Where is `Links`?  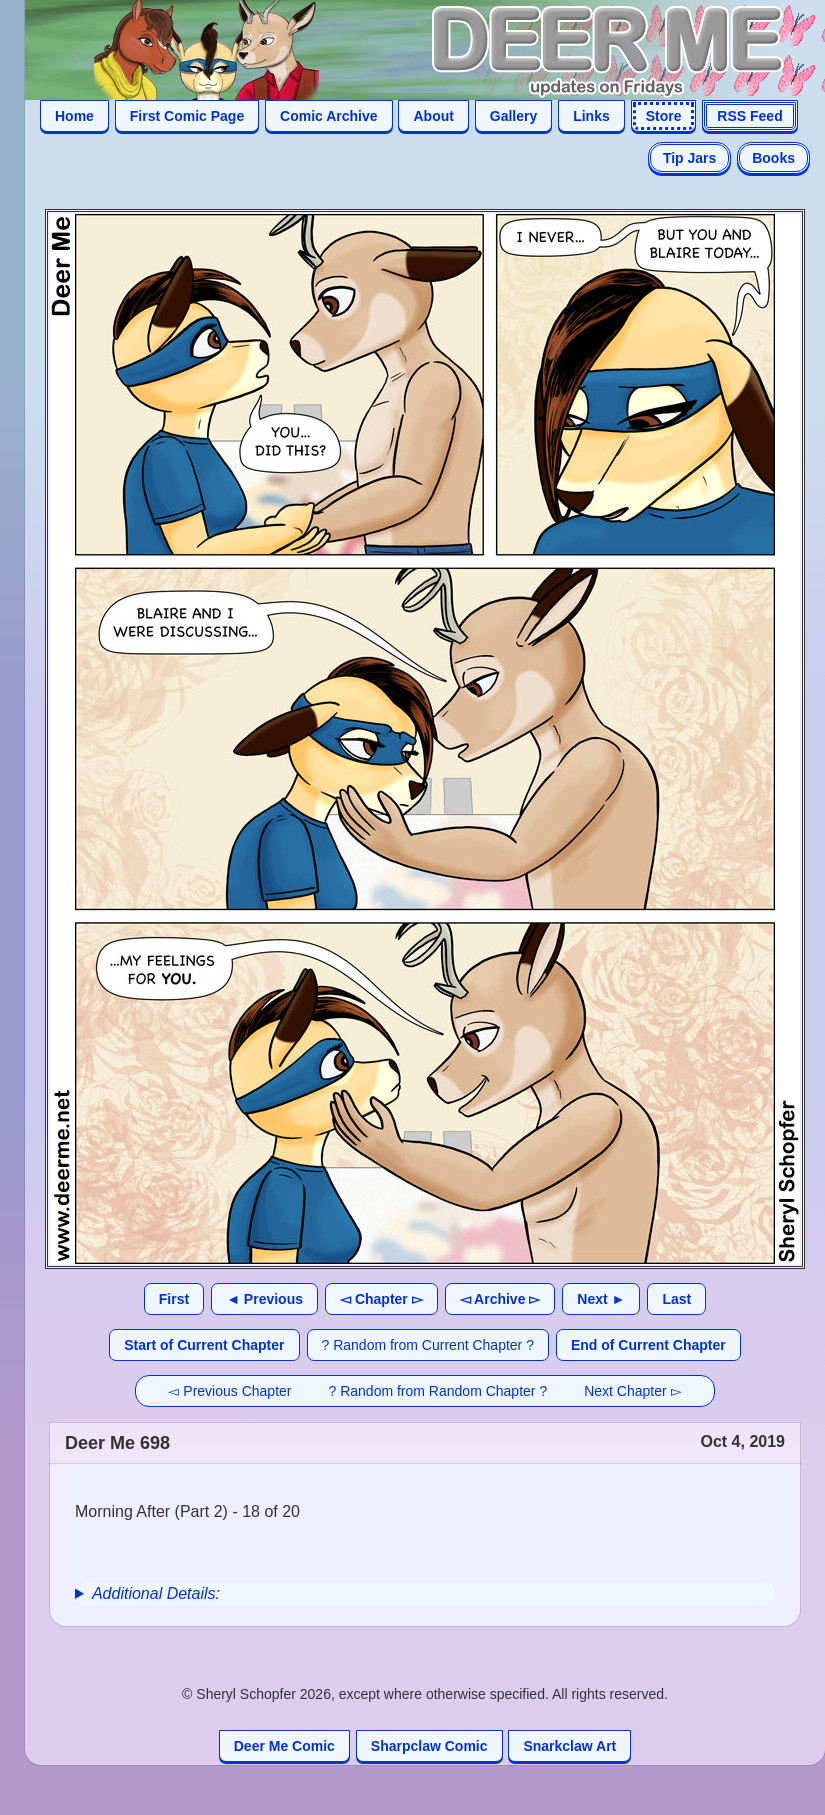
Links is located at coordinates (591, 116).